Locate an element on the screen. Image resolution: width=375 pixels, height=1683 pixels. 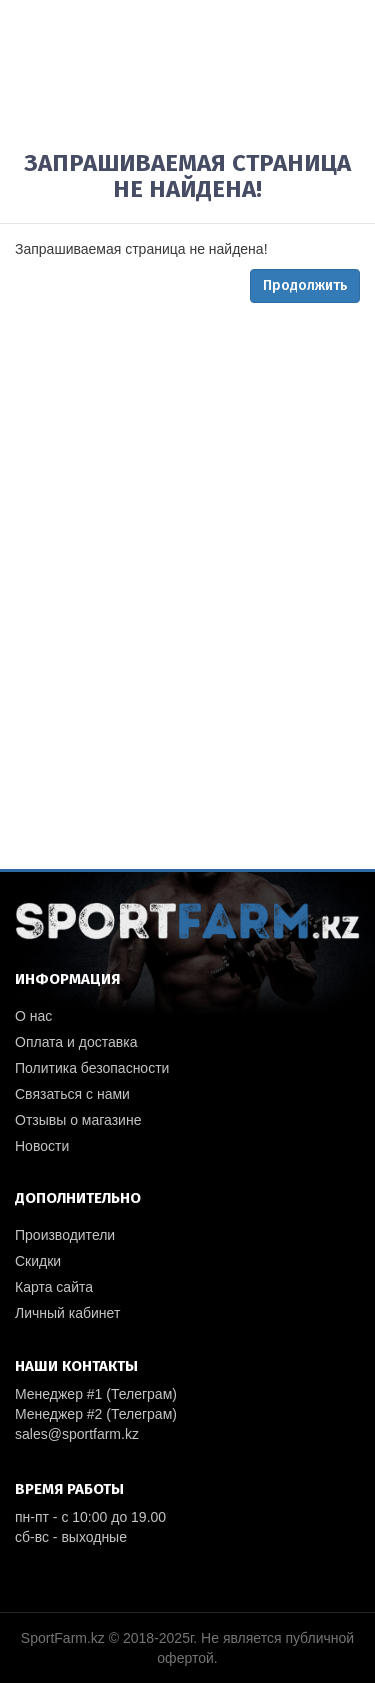
Менеджер #1 (Телеграм) is located at coordinates (96, 1394).